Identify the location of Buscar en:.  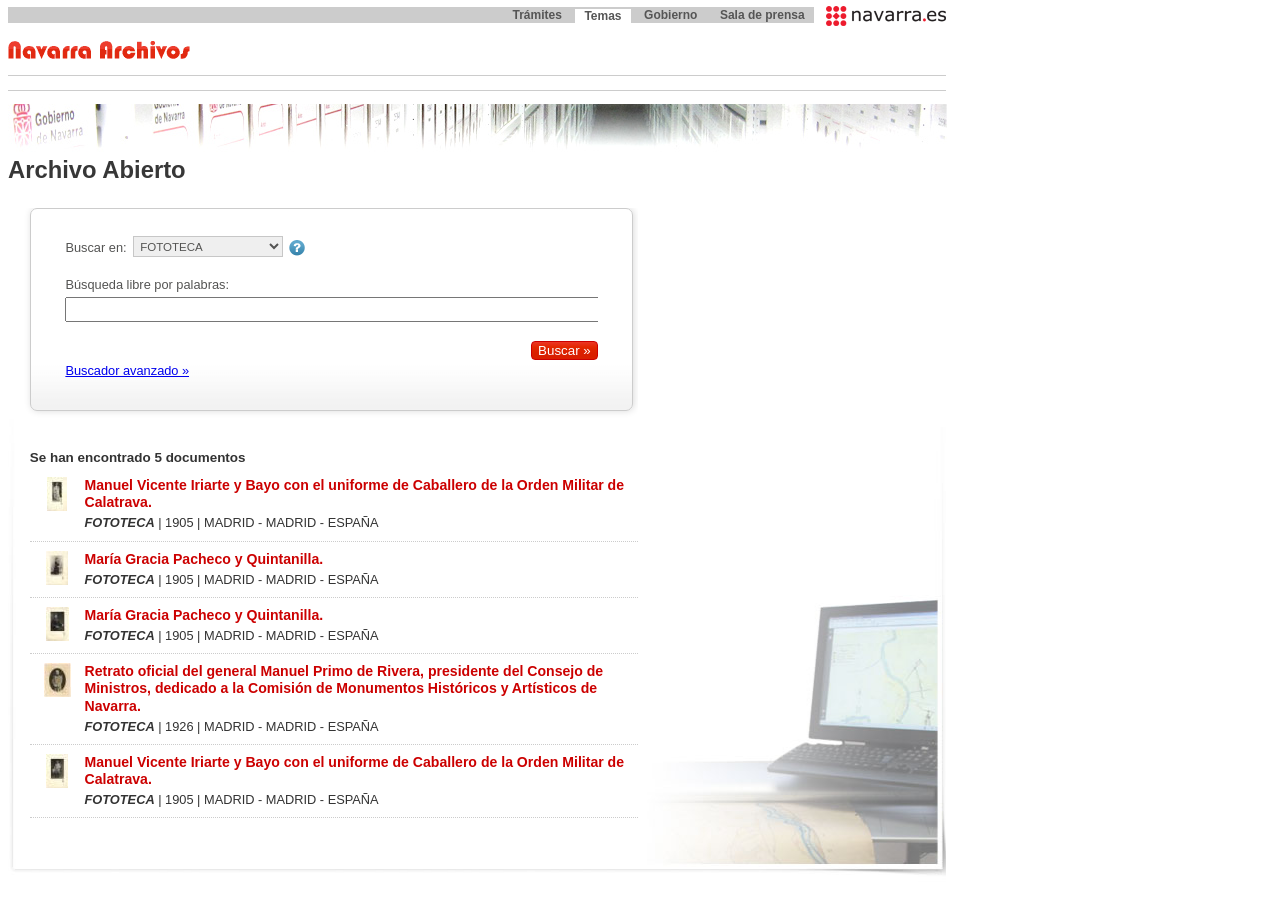
(95, 247).